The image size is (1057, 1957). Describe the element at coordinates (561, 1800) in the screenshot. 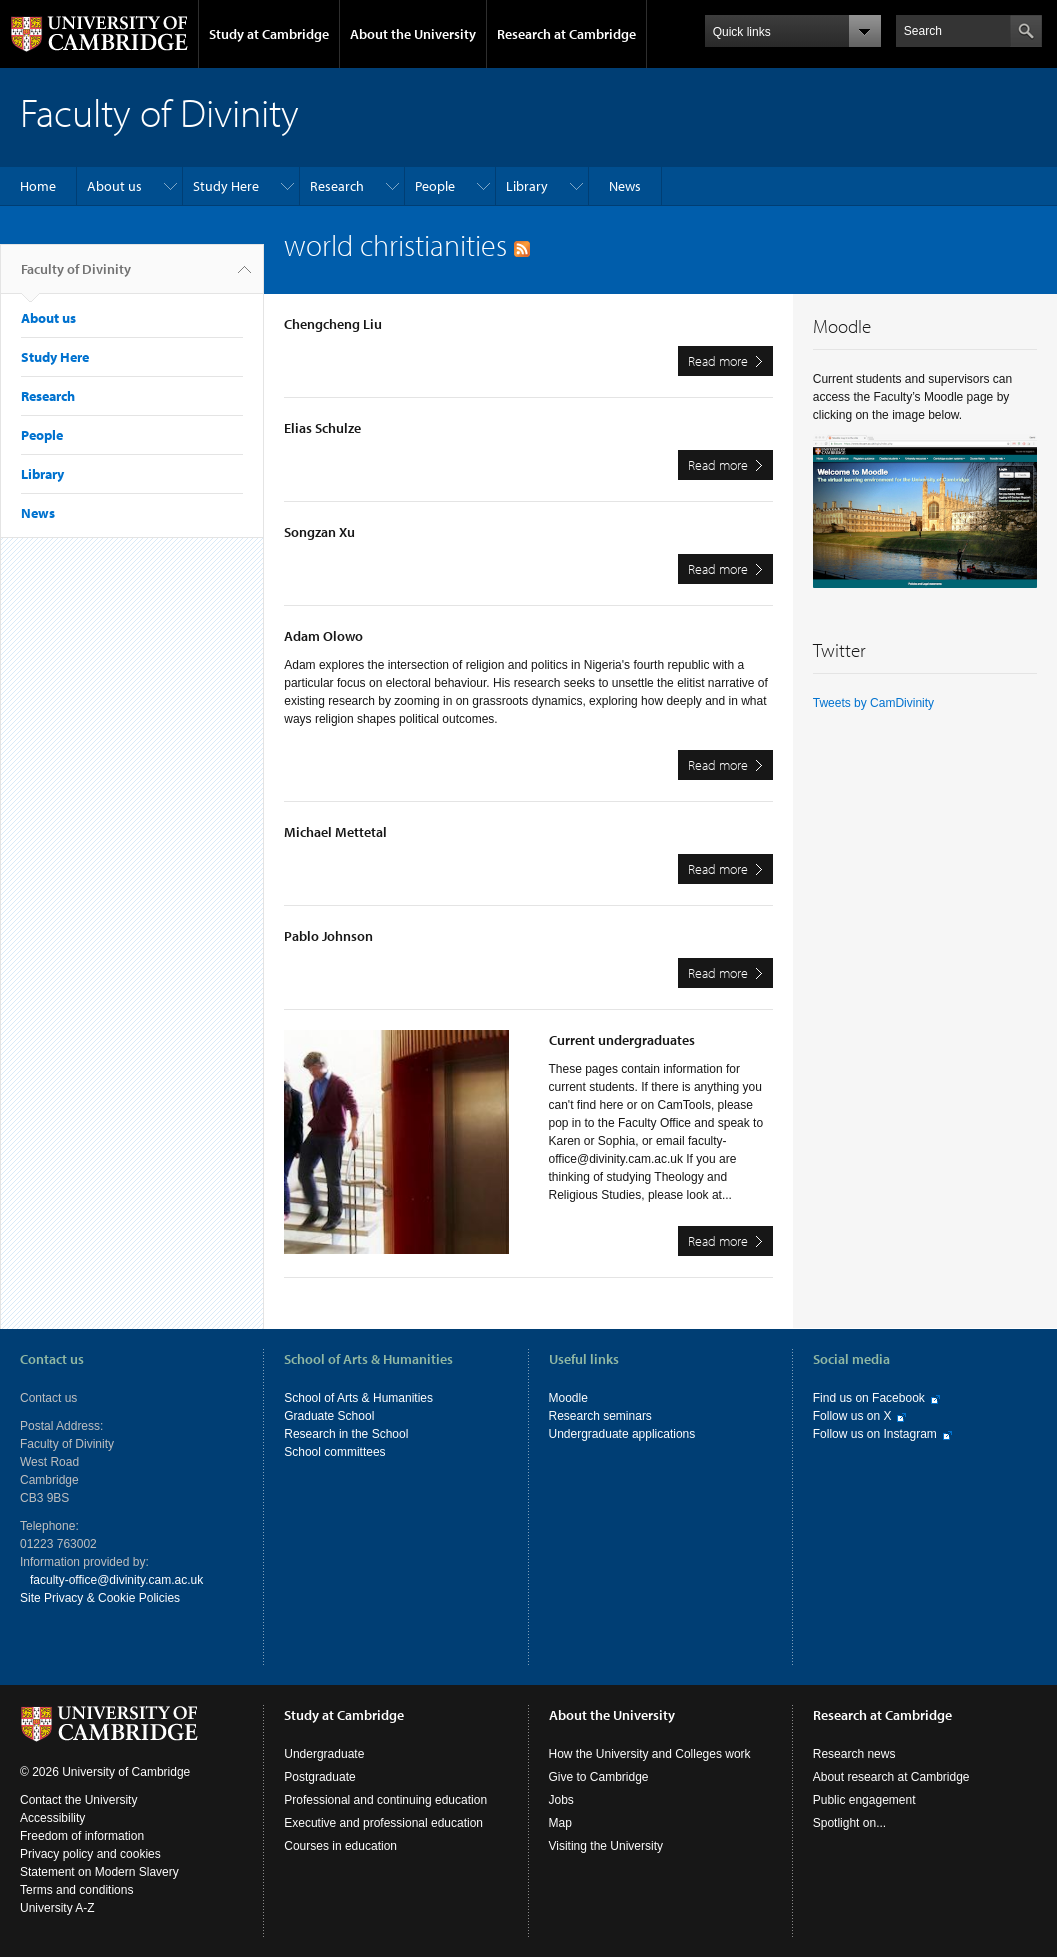

I see `Jobs` at that location.